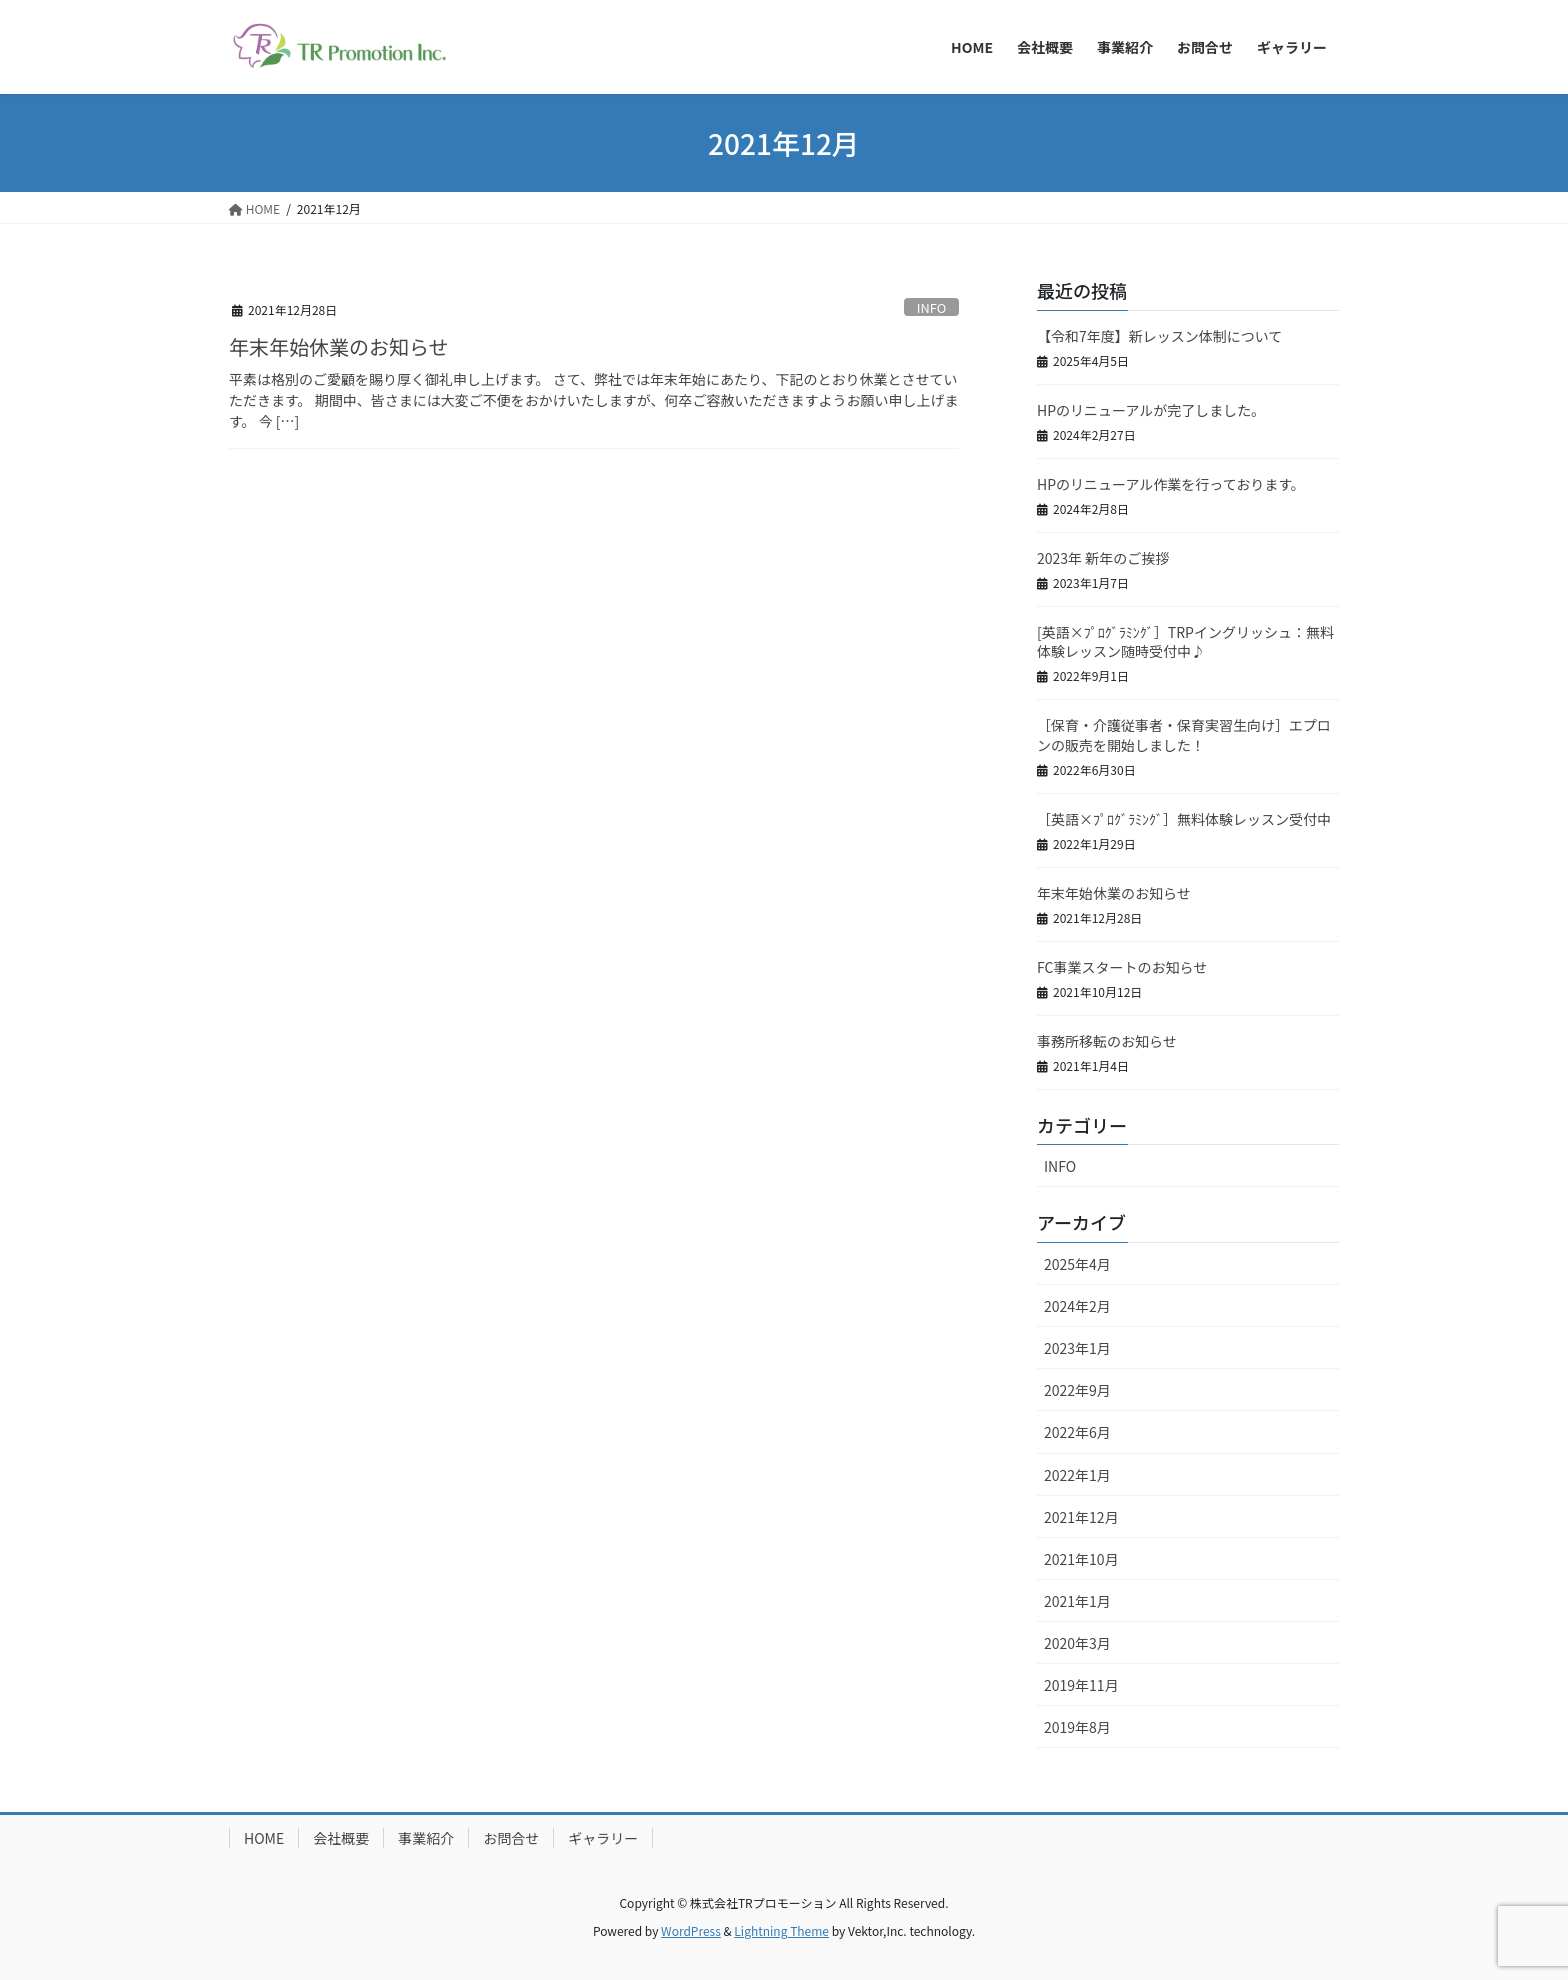  What do you see at coordinates (1077, 1306) in the screenshot?
I see `2024年2月` at bounding box center [1077, 1306].